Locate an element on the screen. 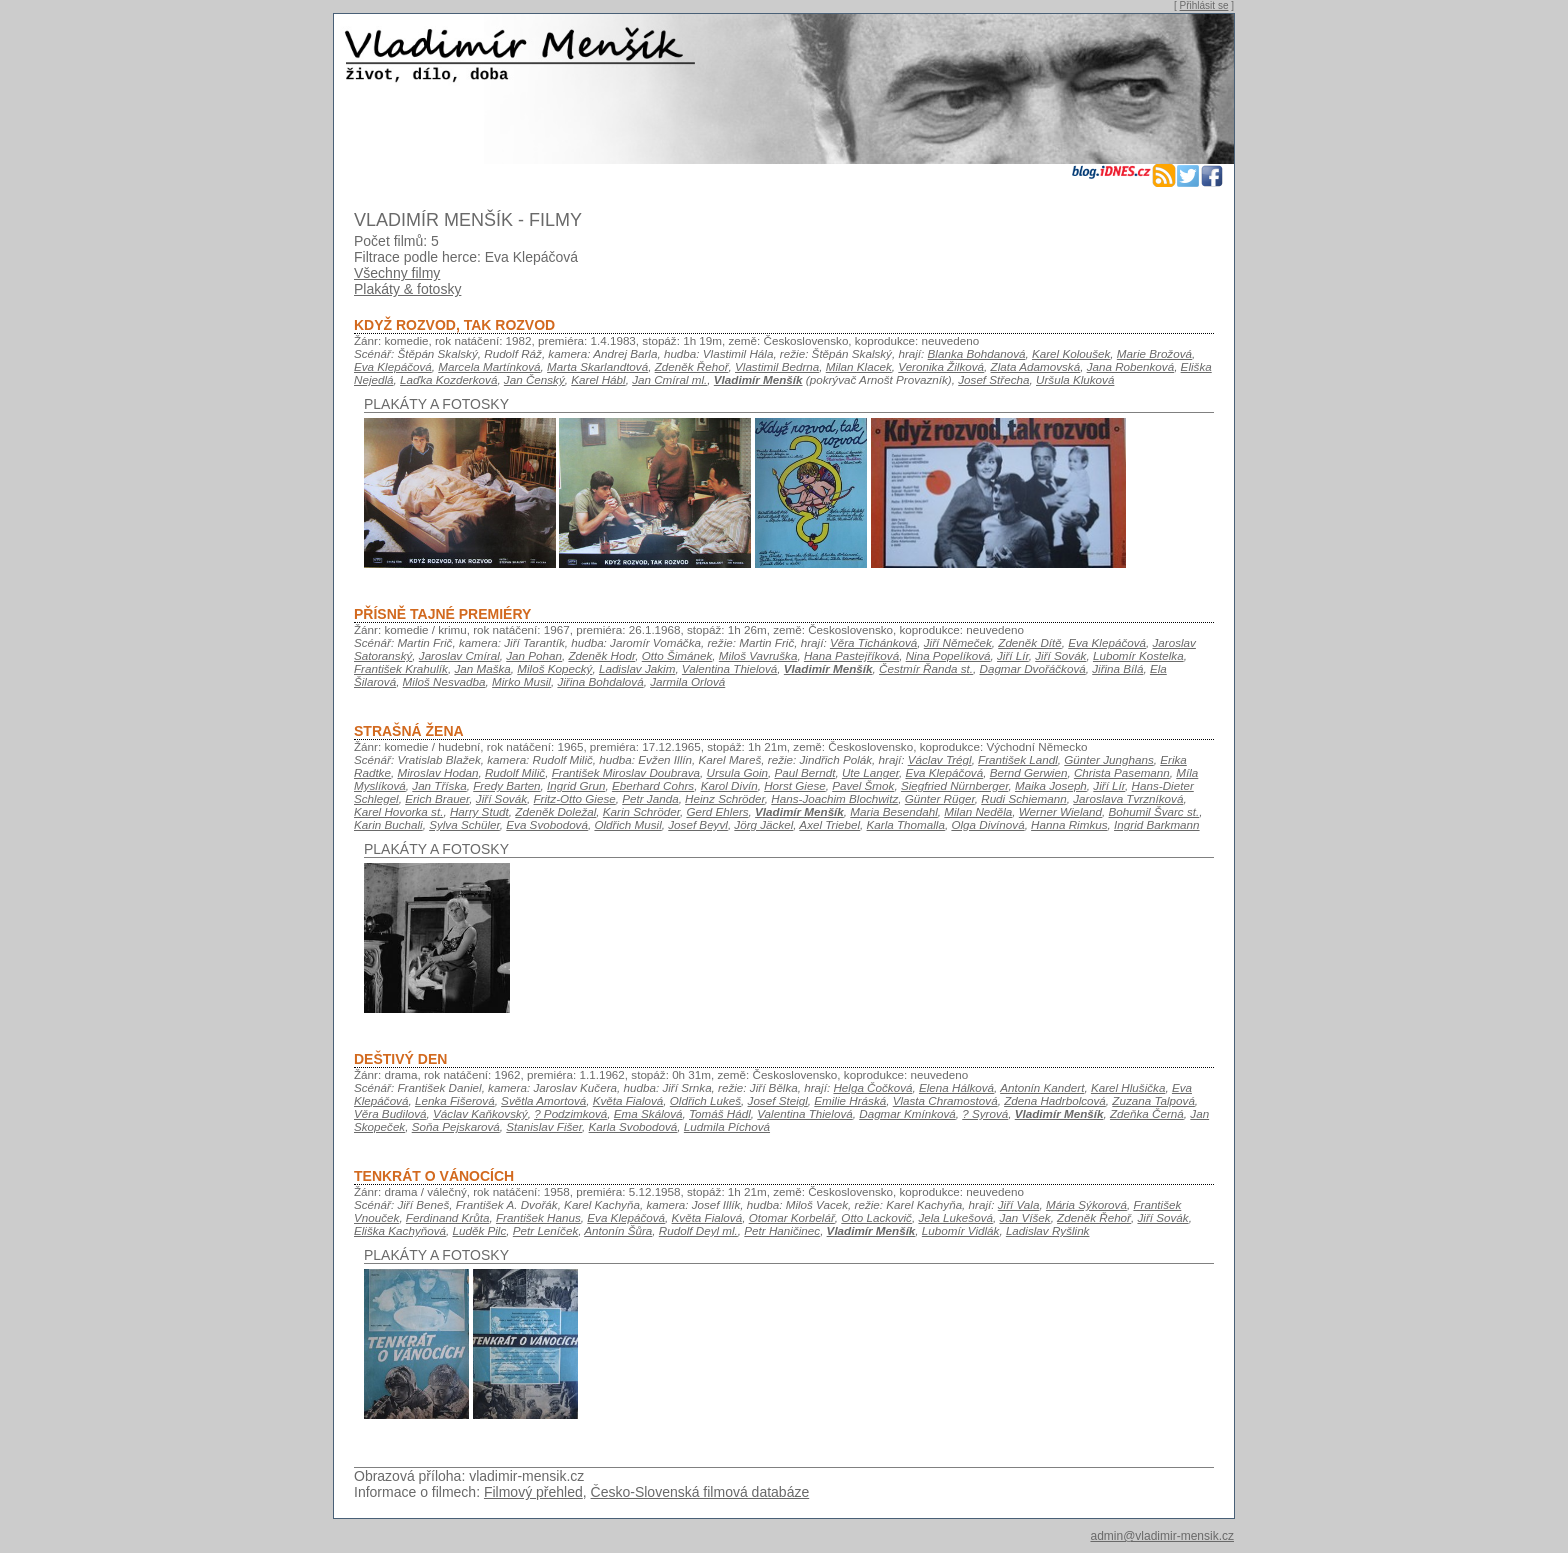  Hanna Rimkus is located at coordinates (1069, 824).